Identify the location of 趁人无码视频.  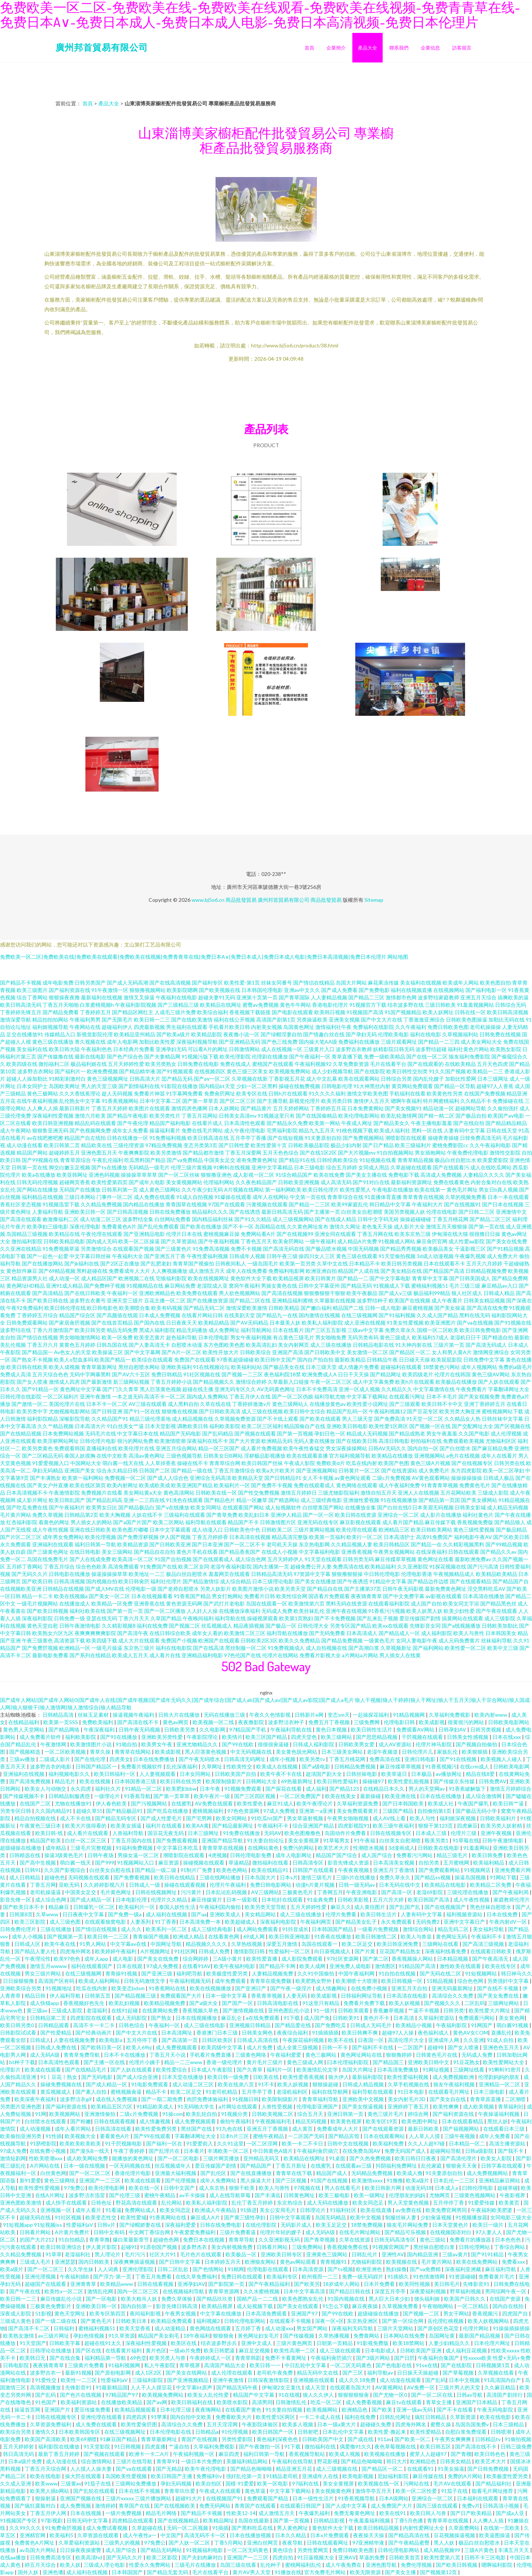
(117, 1093).